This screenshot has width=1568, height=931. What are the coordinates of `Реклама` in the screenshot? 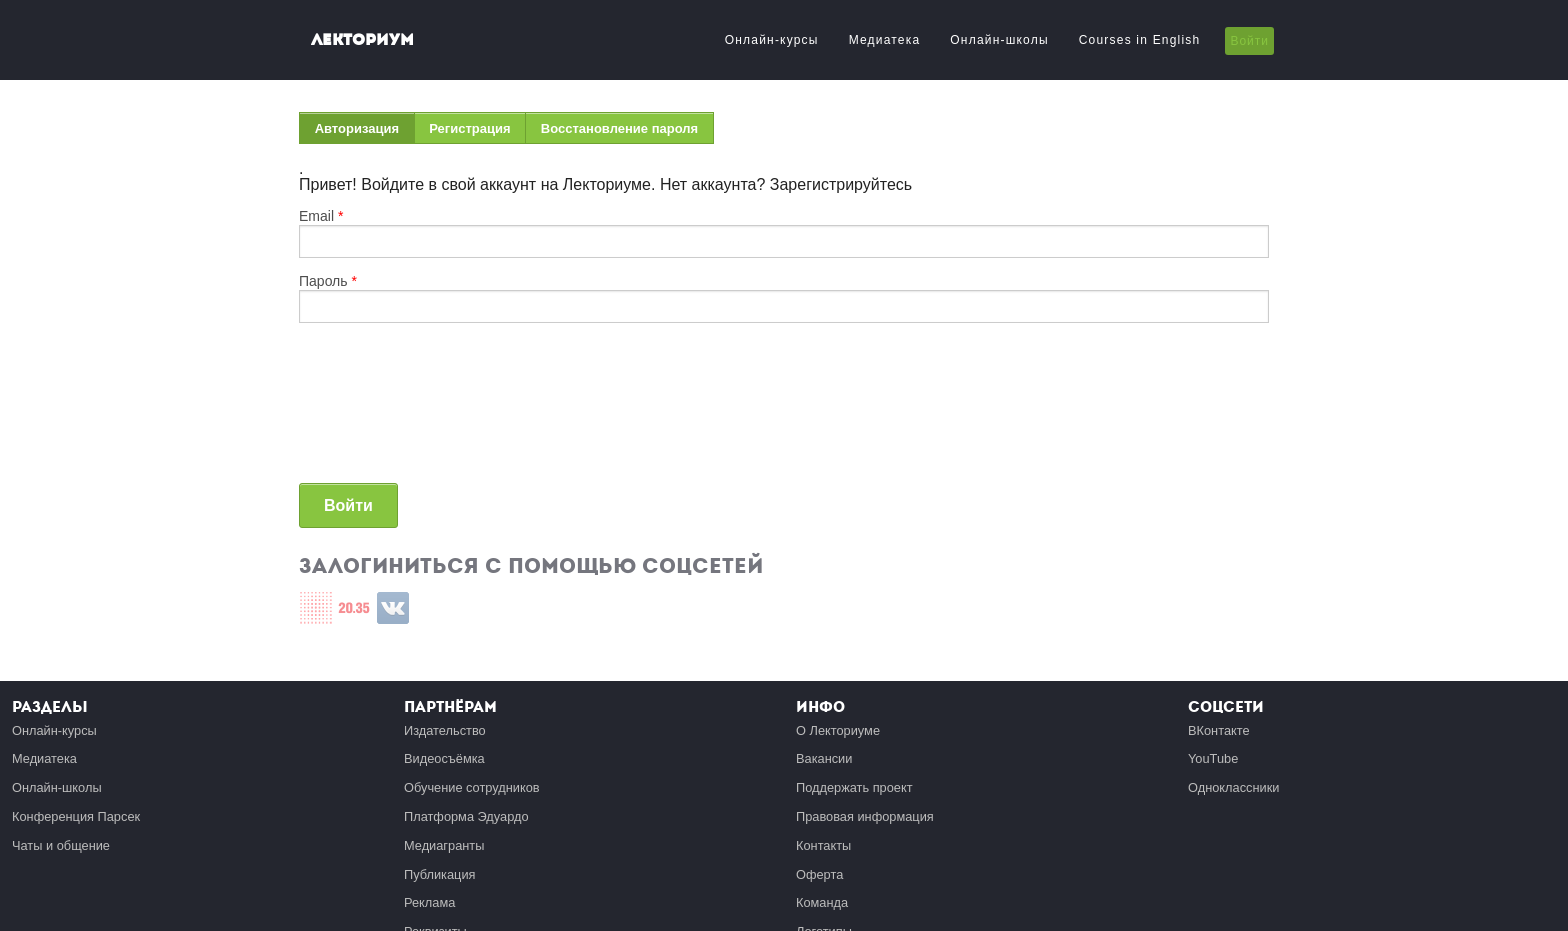 It's located at (429, 902).